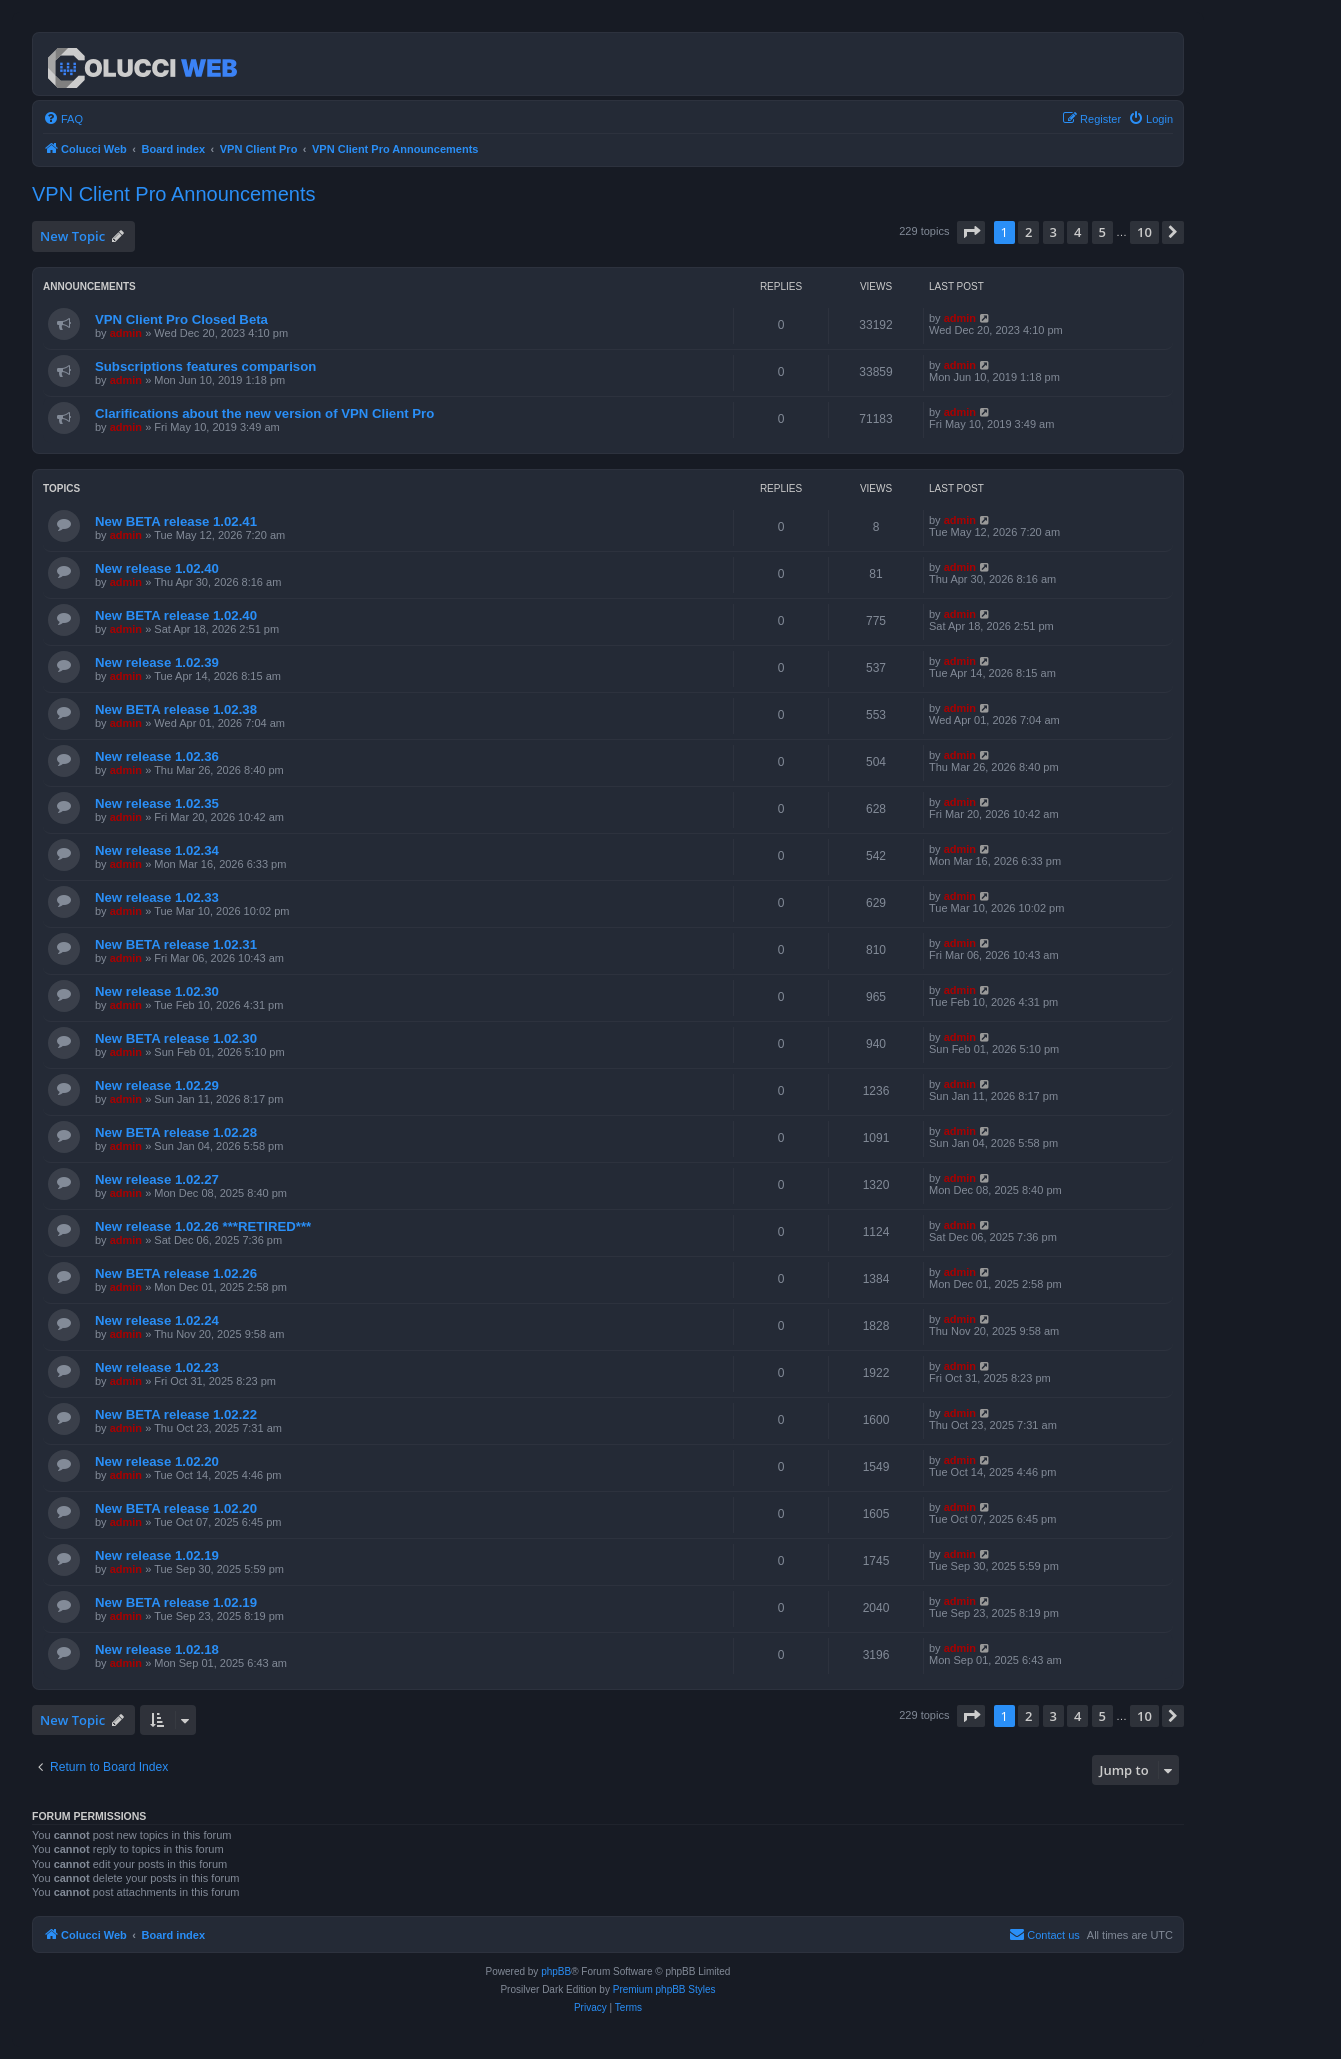 The height and width of the screenshot is (2059, 1341). What do you see at coordinates (176, 944) in the screenshot?
I see `New BETA release 1.02.31` at bounding box center [176, 944].